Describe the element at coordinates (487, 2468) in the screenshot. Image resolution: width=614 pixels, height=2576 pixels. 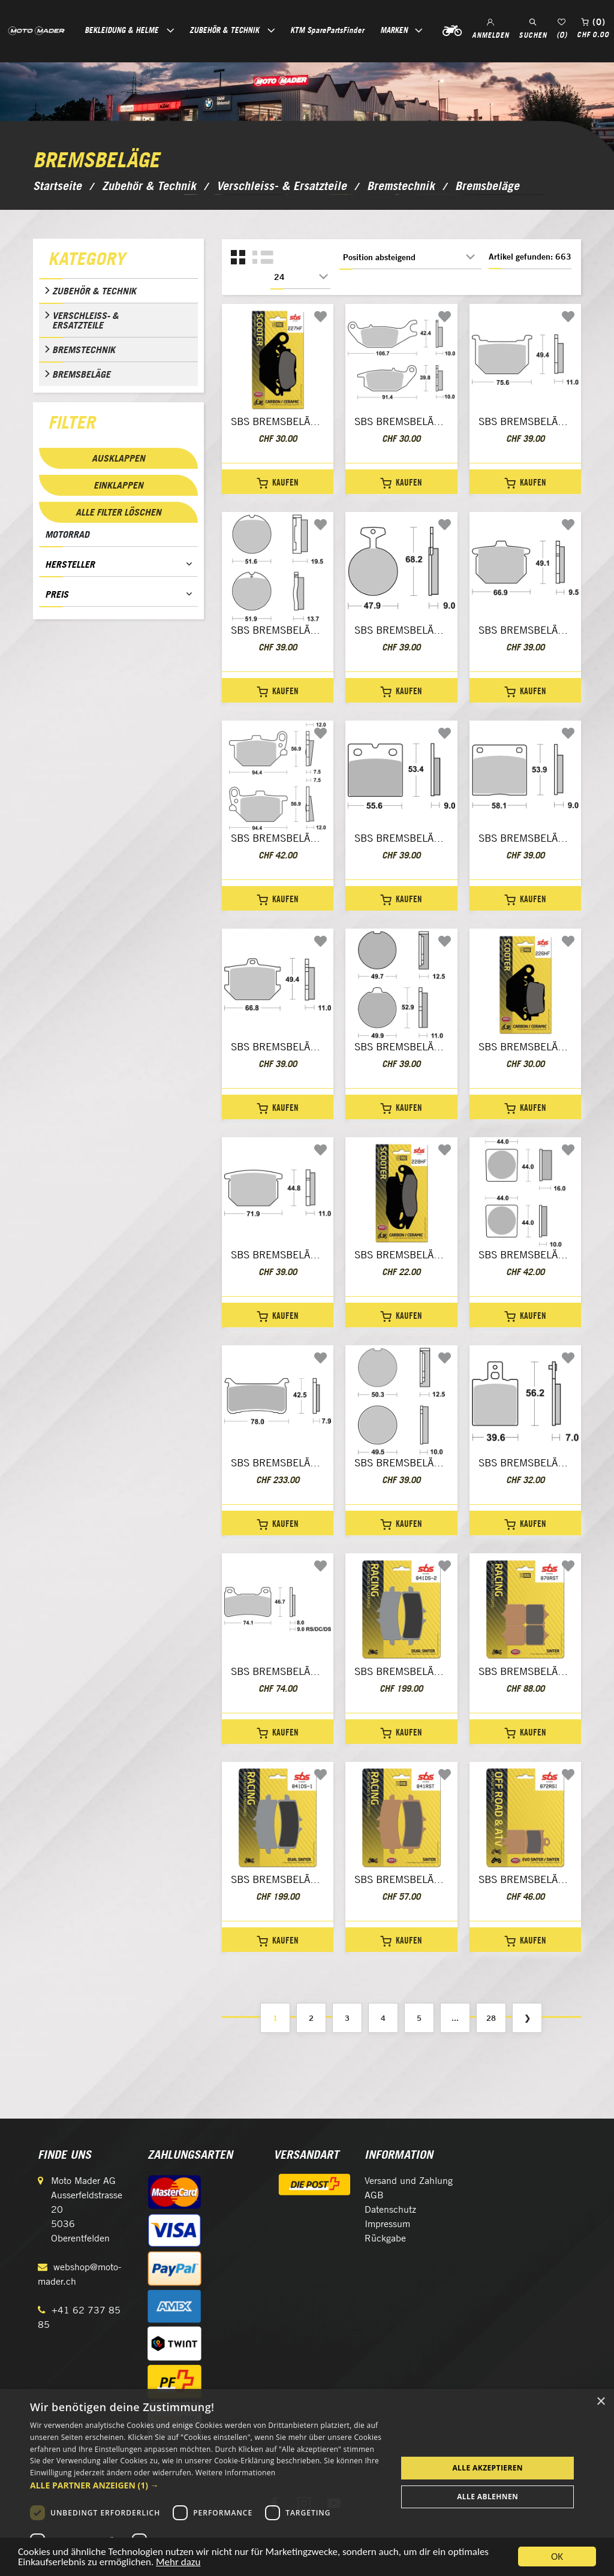
I see `Alle akzeptieren [button]` at that location.